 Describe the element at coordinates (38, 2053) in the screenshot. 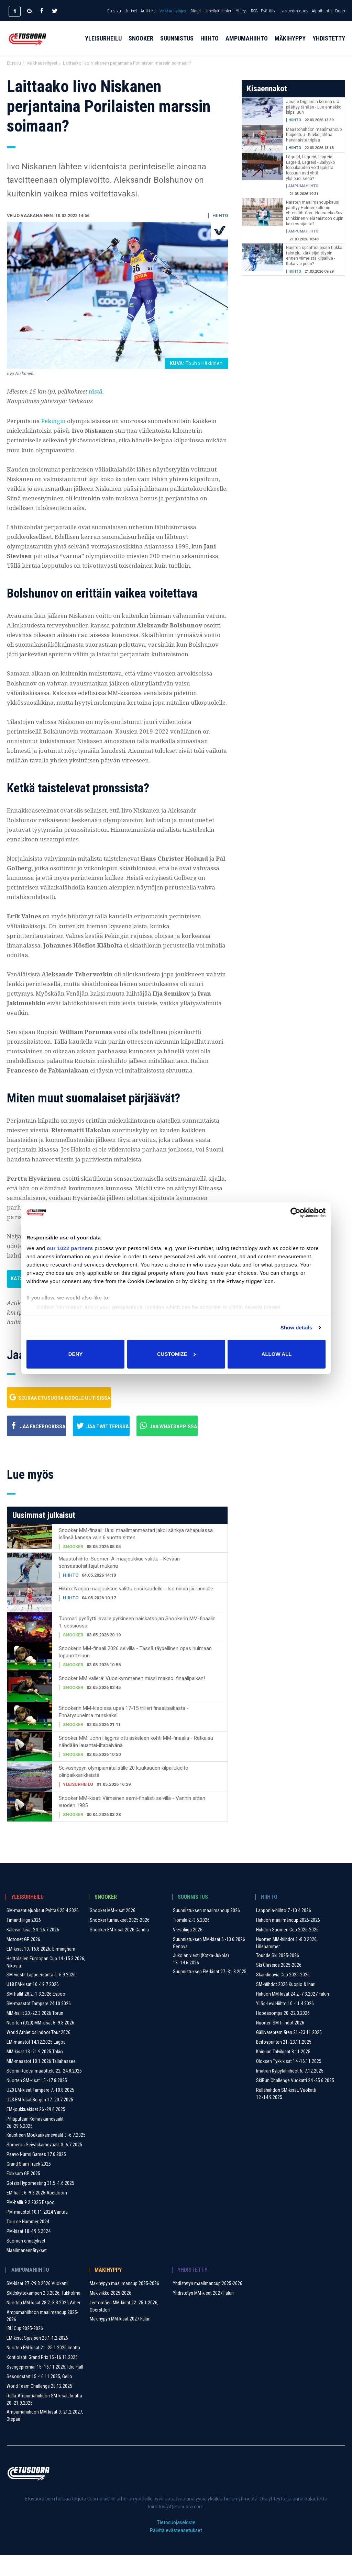

I see `World Athletics Indoor Tour 2026` at that location.